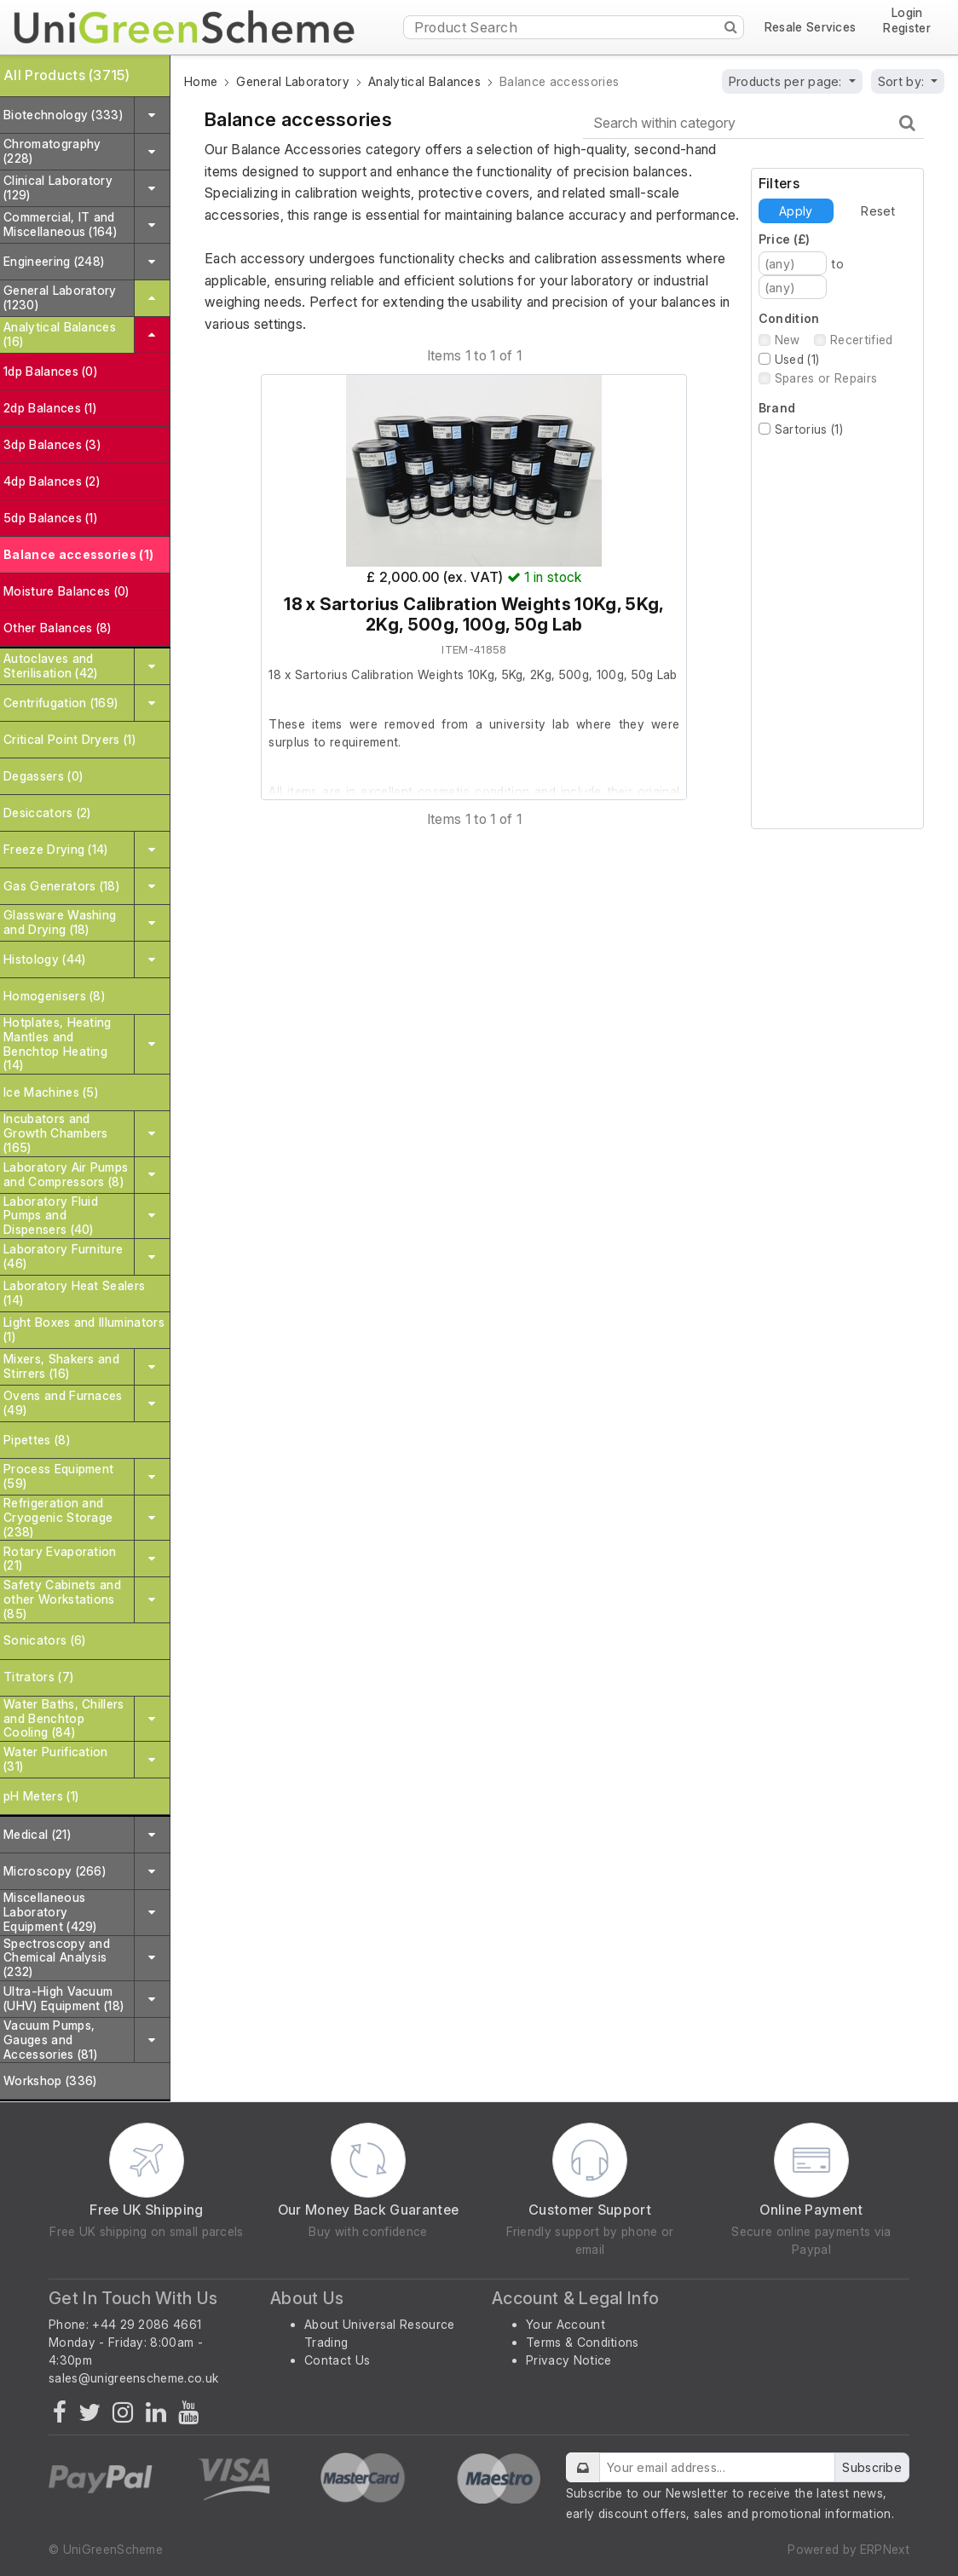 This screenshot has width=958, height=2576. I want to click on Biotechnology (333), so click(63, 114).